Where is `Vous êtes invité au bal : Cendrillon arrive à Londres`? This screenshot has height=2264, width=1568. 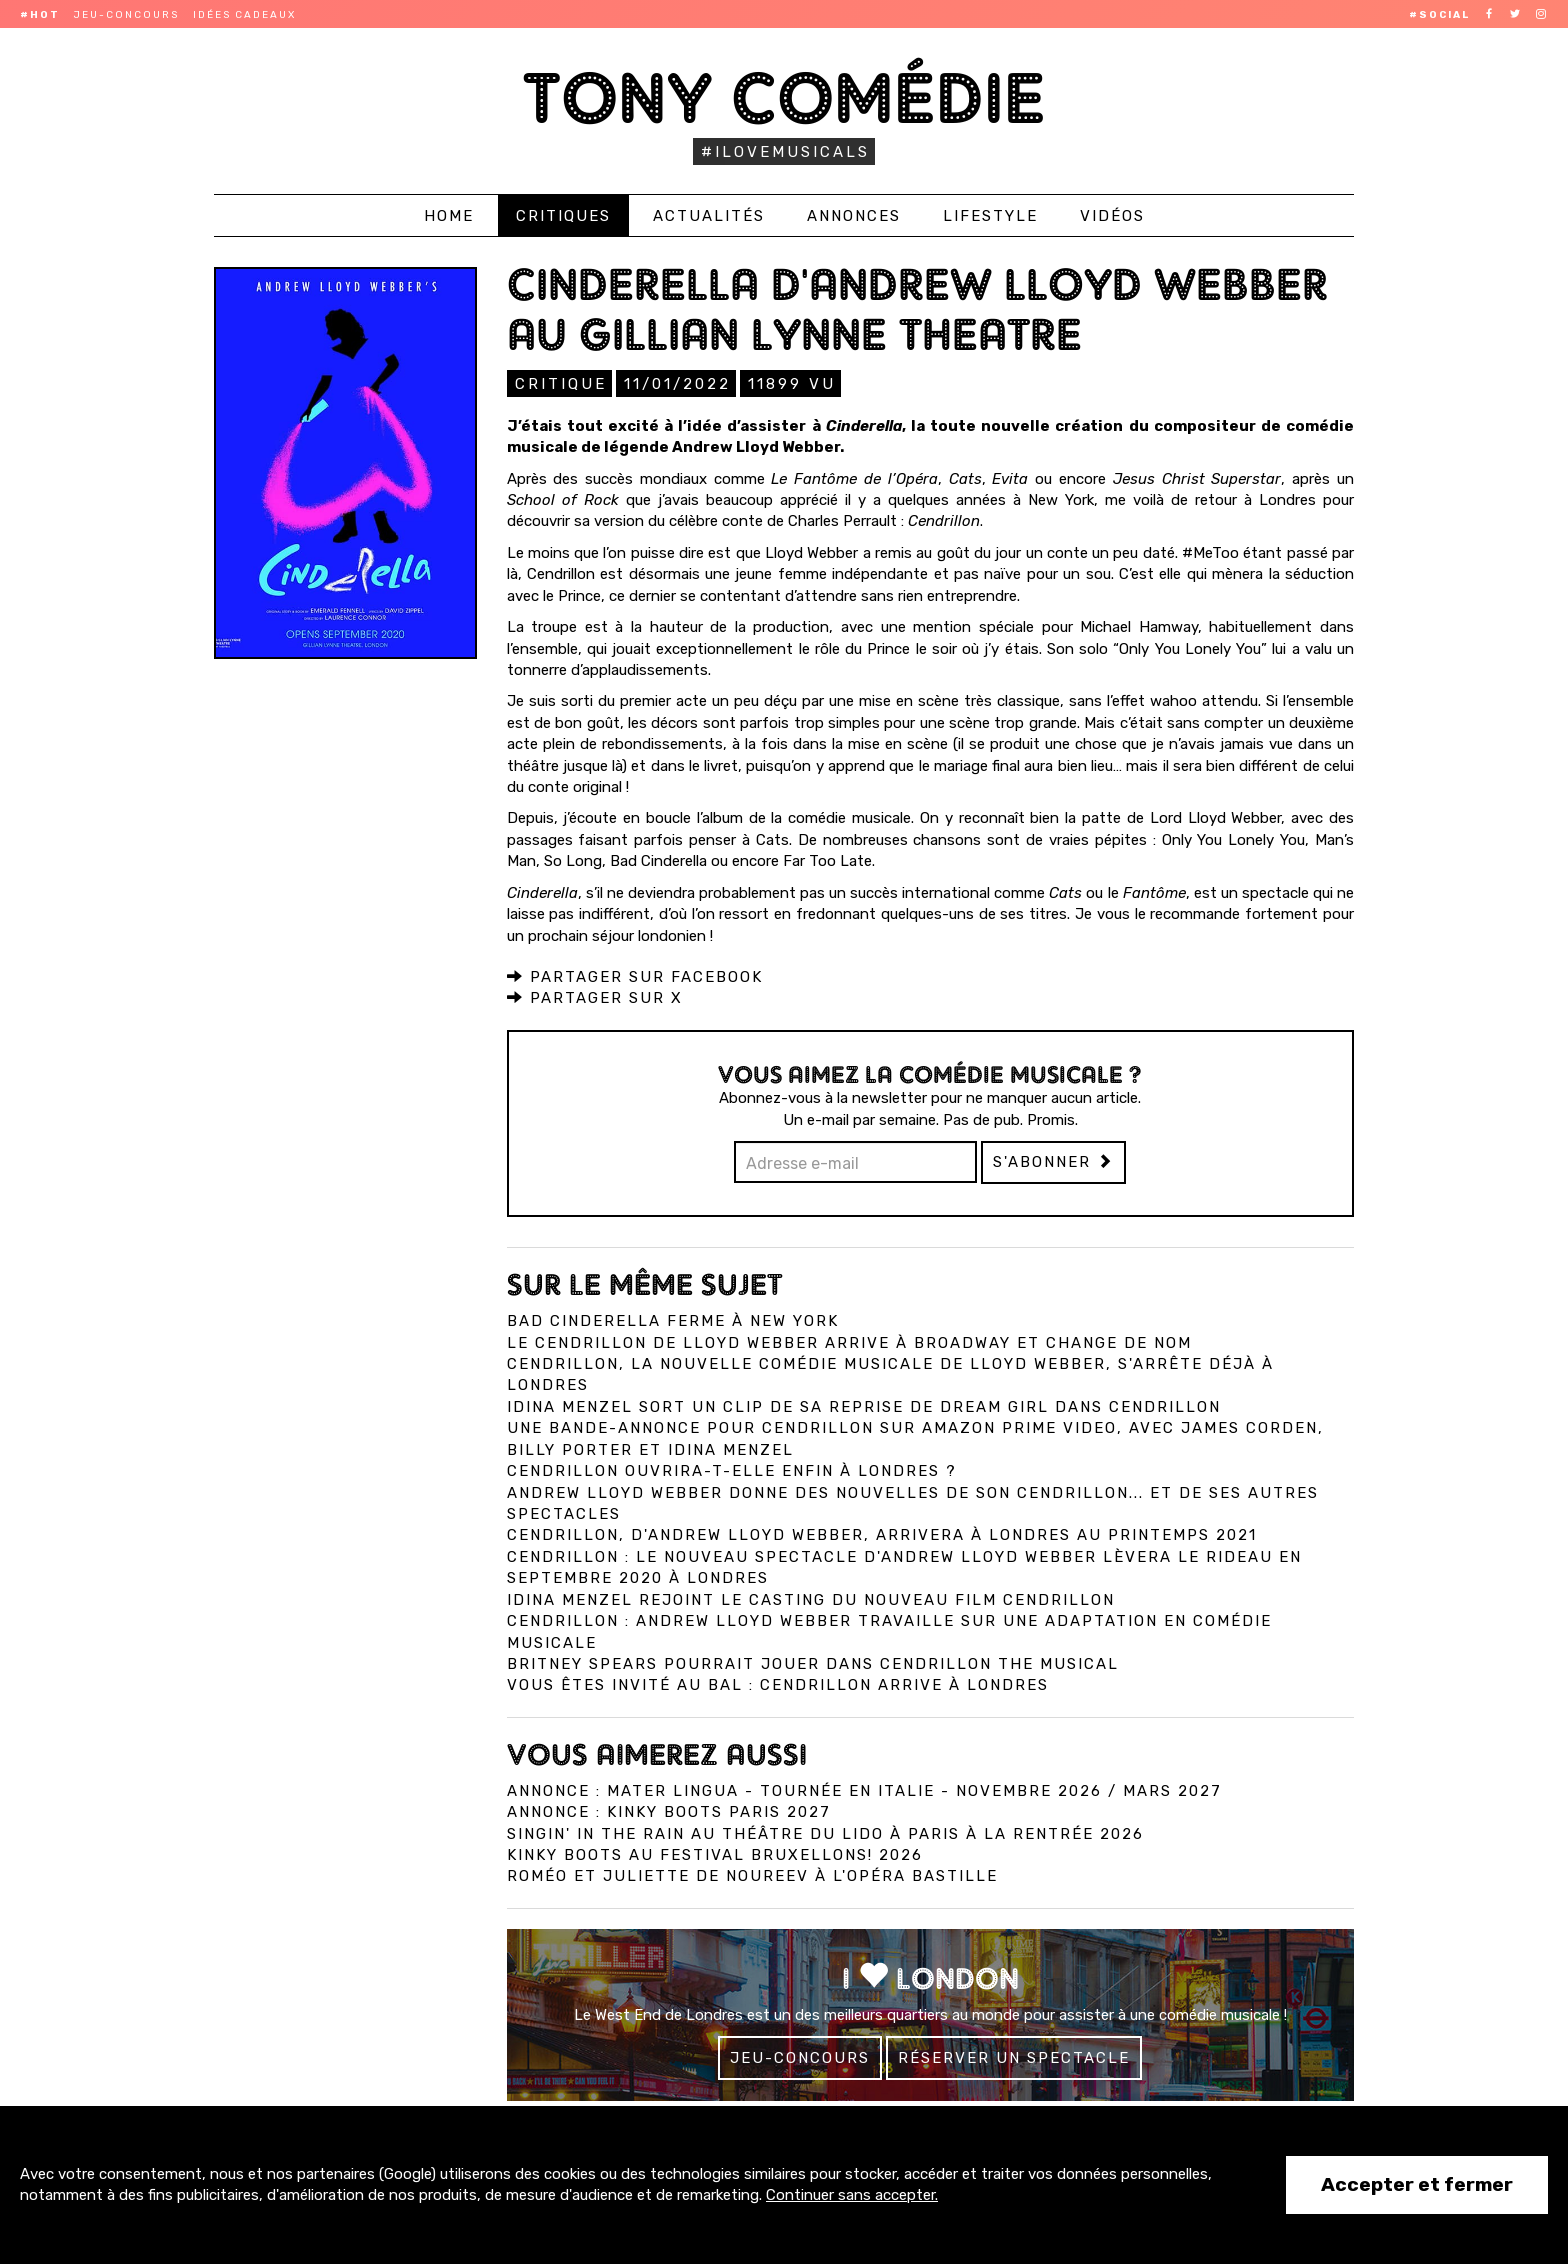 Vous êtes invité au bal : Cendrillon arrive à Londres is located at coordinates (778, 1684).